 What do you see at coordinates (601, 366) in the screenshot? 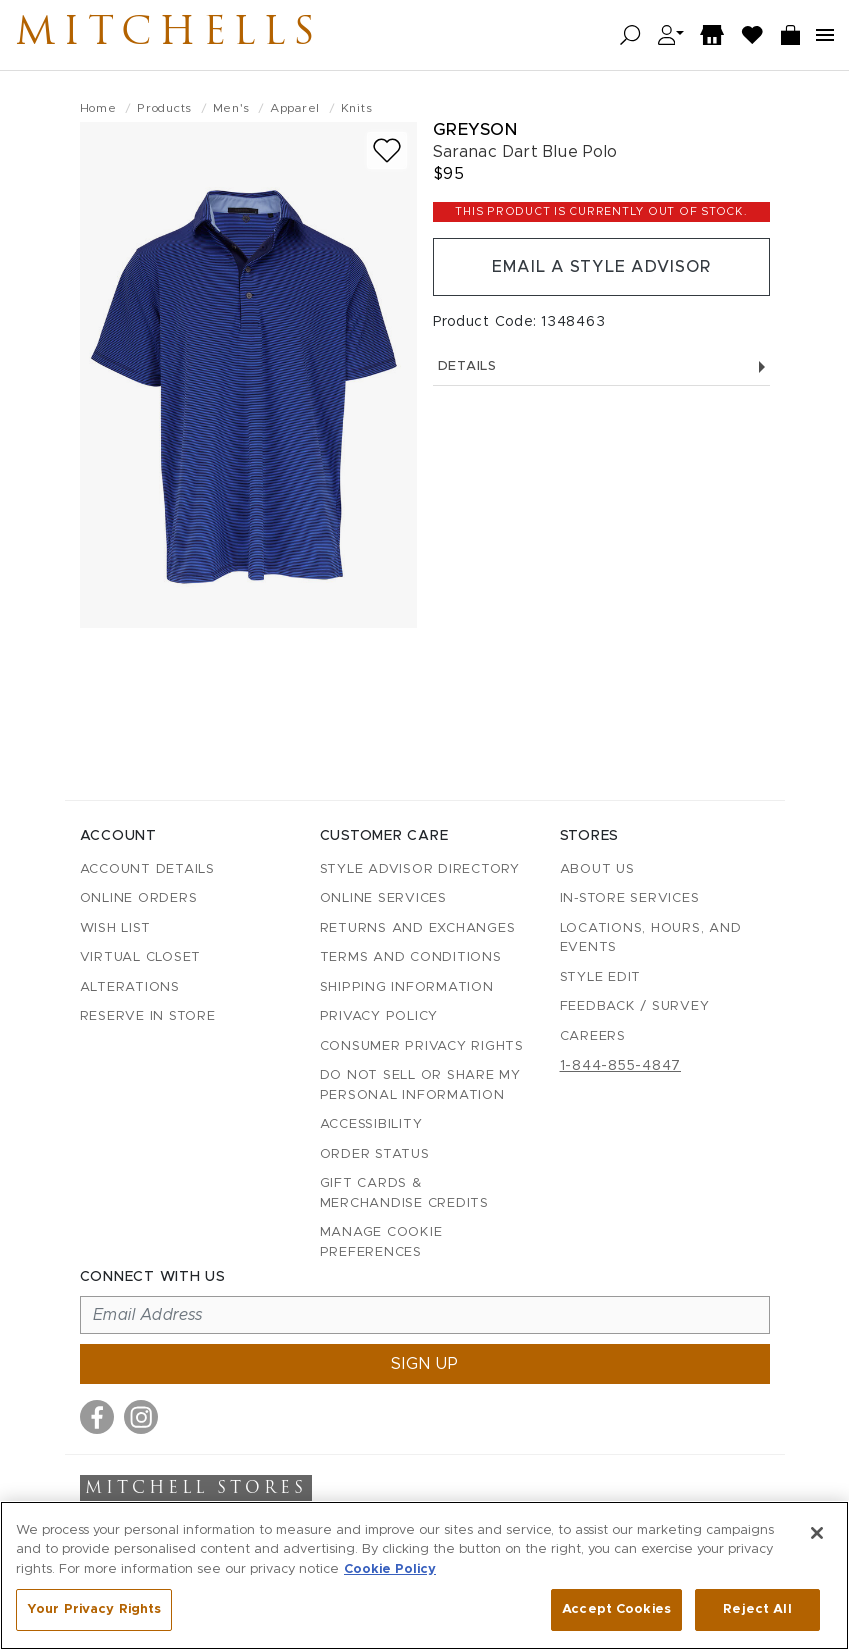
I see `Details` at bounding box center [601, 366].